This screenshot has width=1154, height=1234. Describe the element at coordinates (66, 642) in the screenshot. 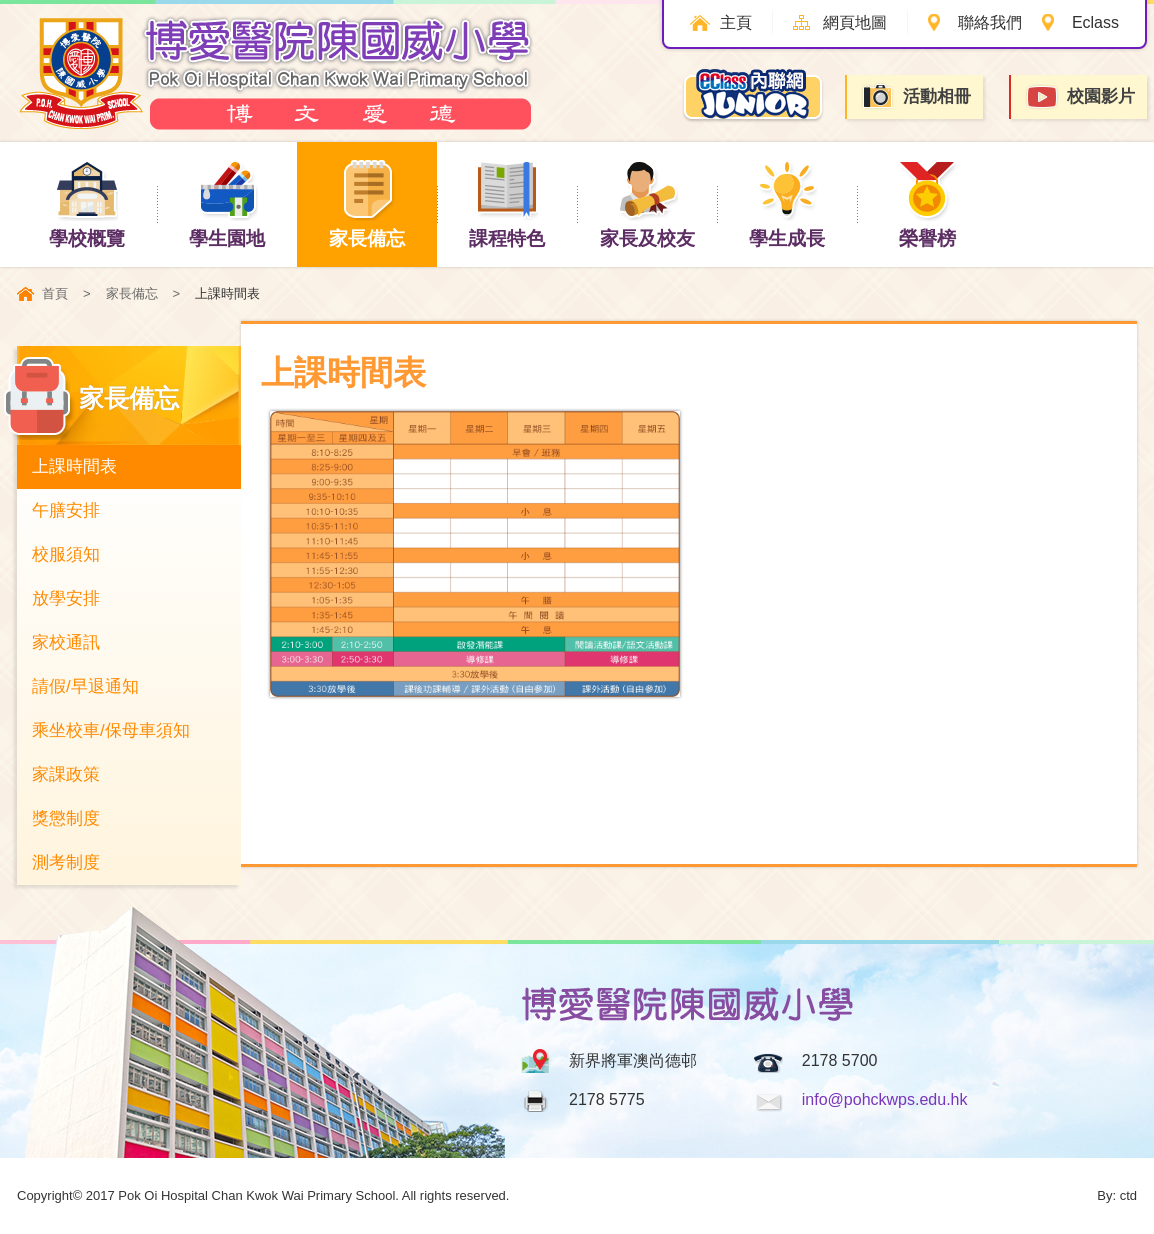

I see `家校通訊` at that location.